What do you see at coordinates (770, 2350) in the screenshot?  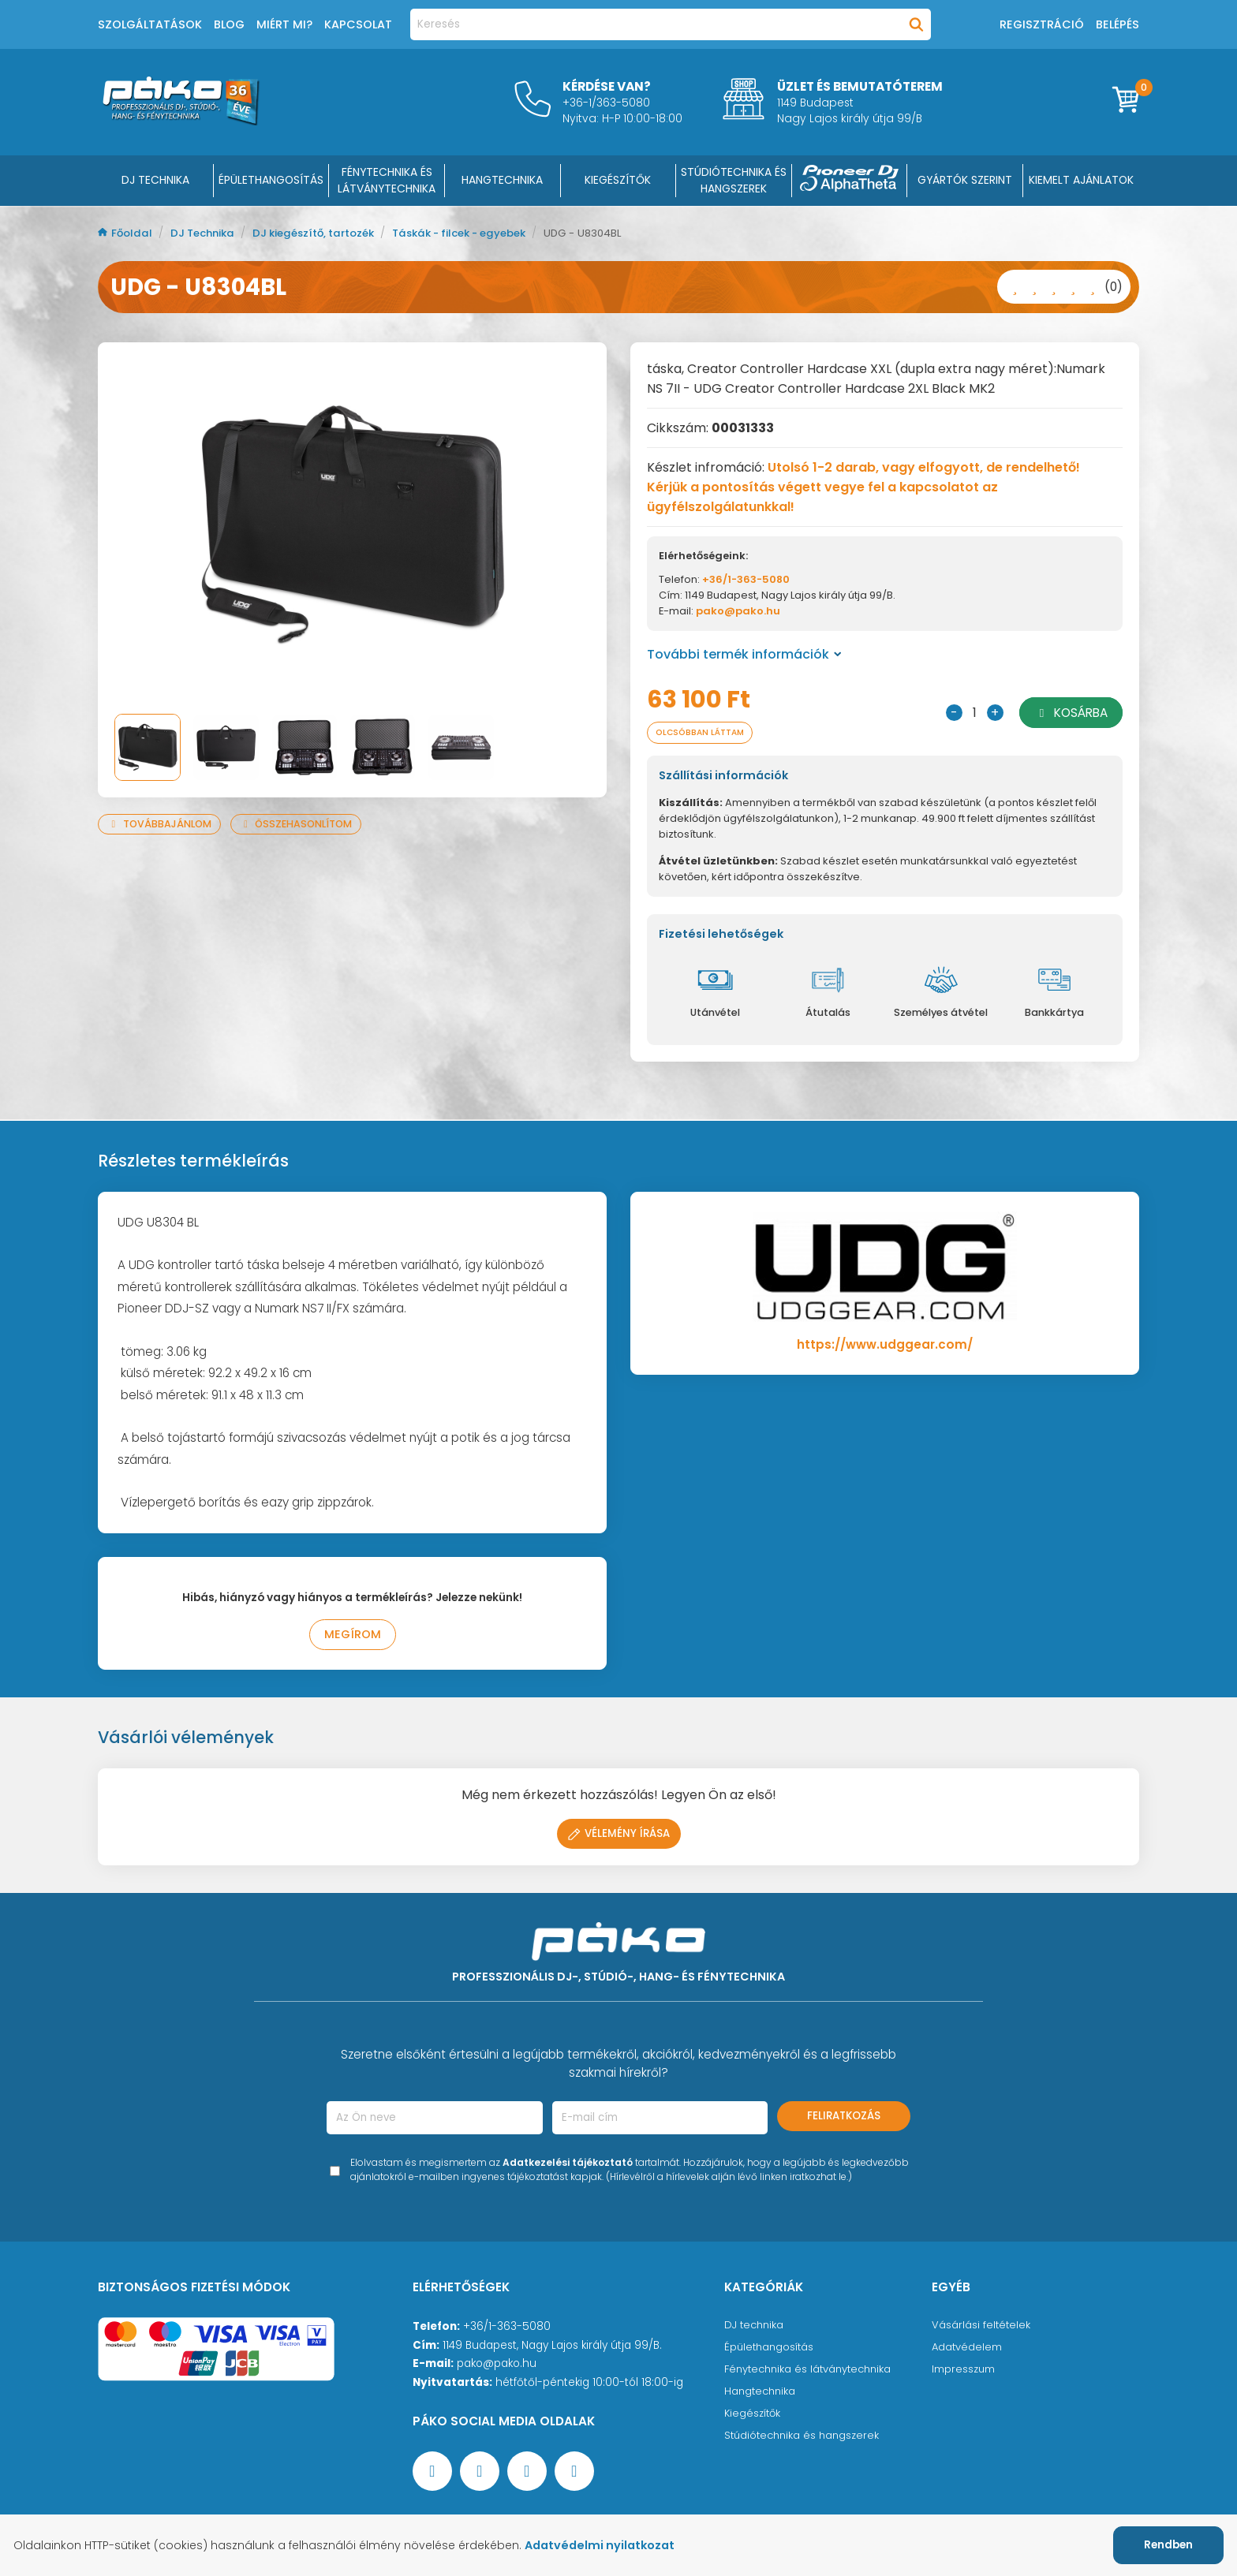 I see `Épülethangosítás` at bounding box center [770, 2350].